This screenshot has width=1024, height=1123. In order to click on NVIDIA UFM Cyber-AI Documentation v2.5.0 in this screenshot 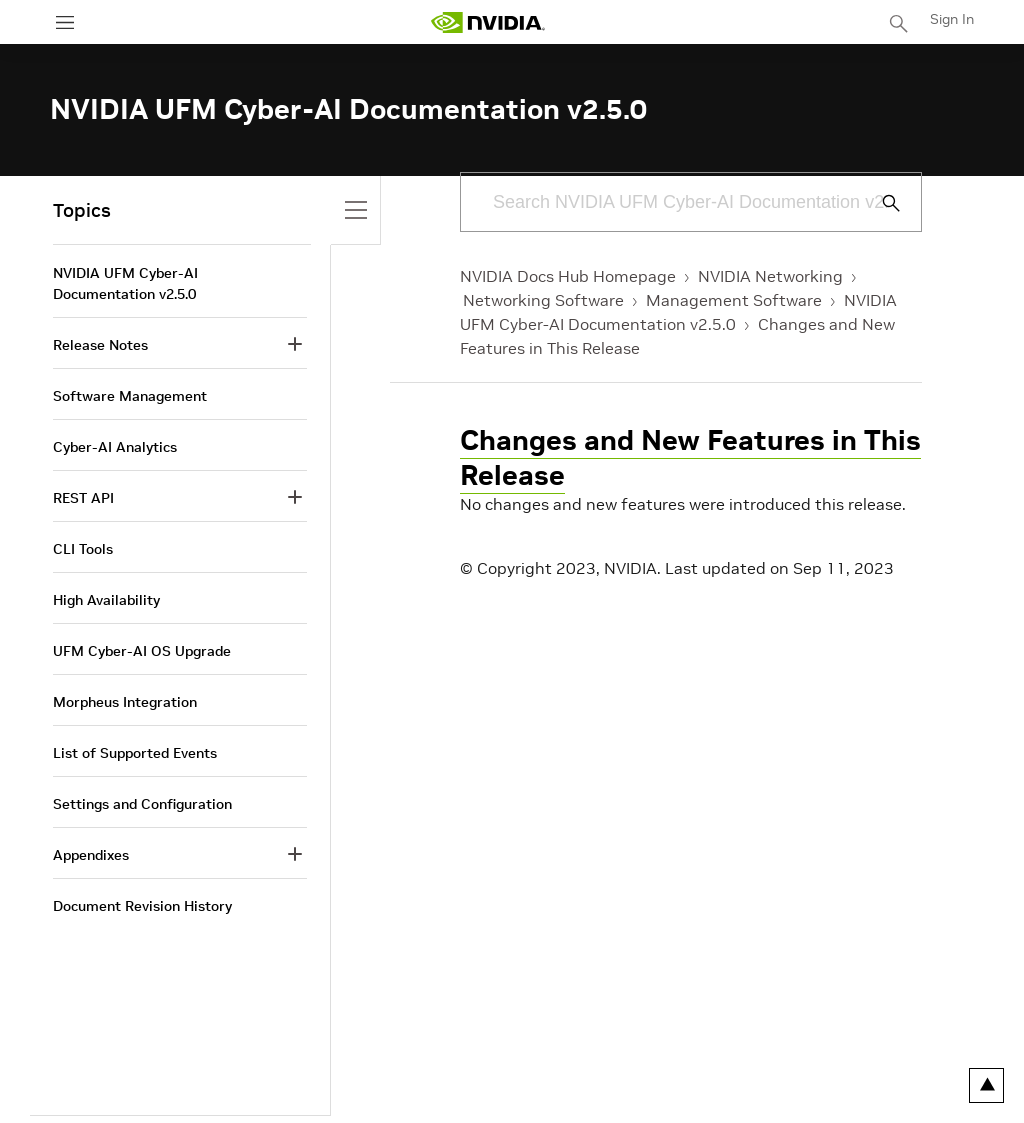, I will do `click(125, 283)`.